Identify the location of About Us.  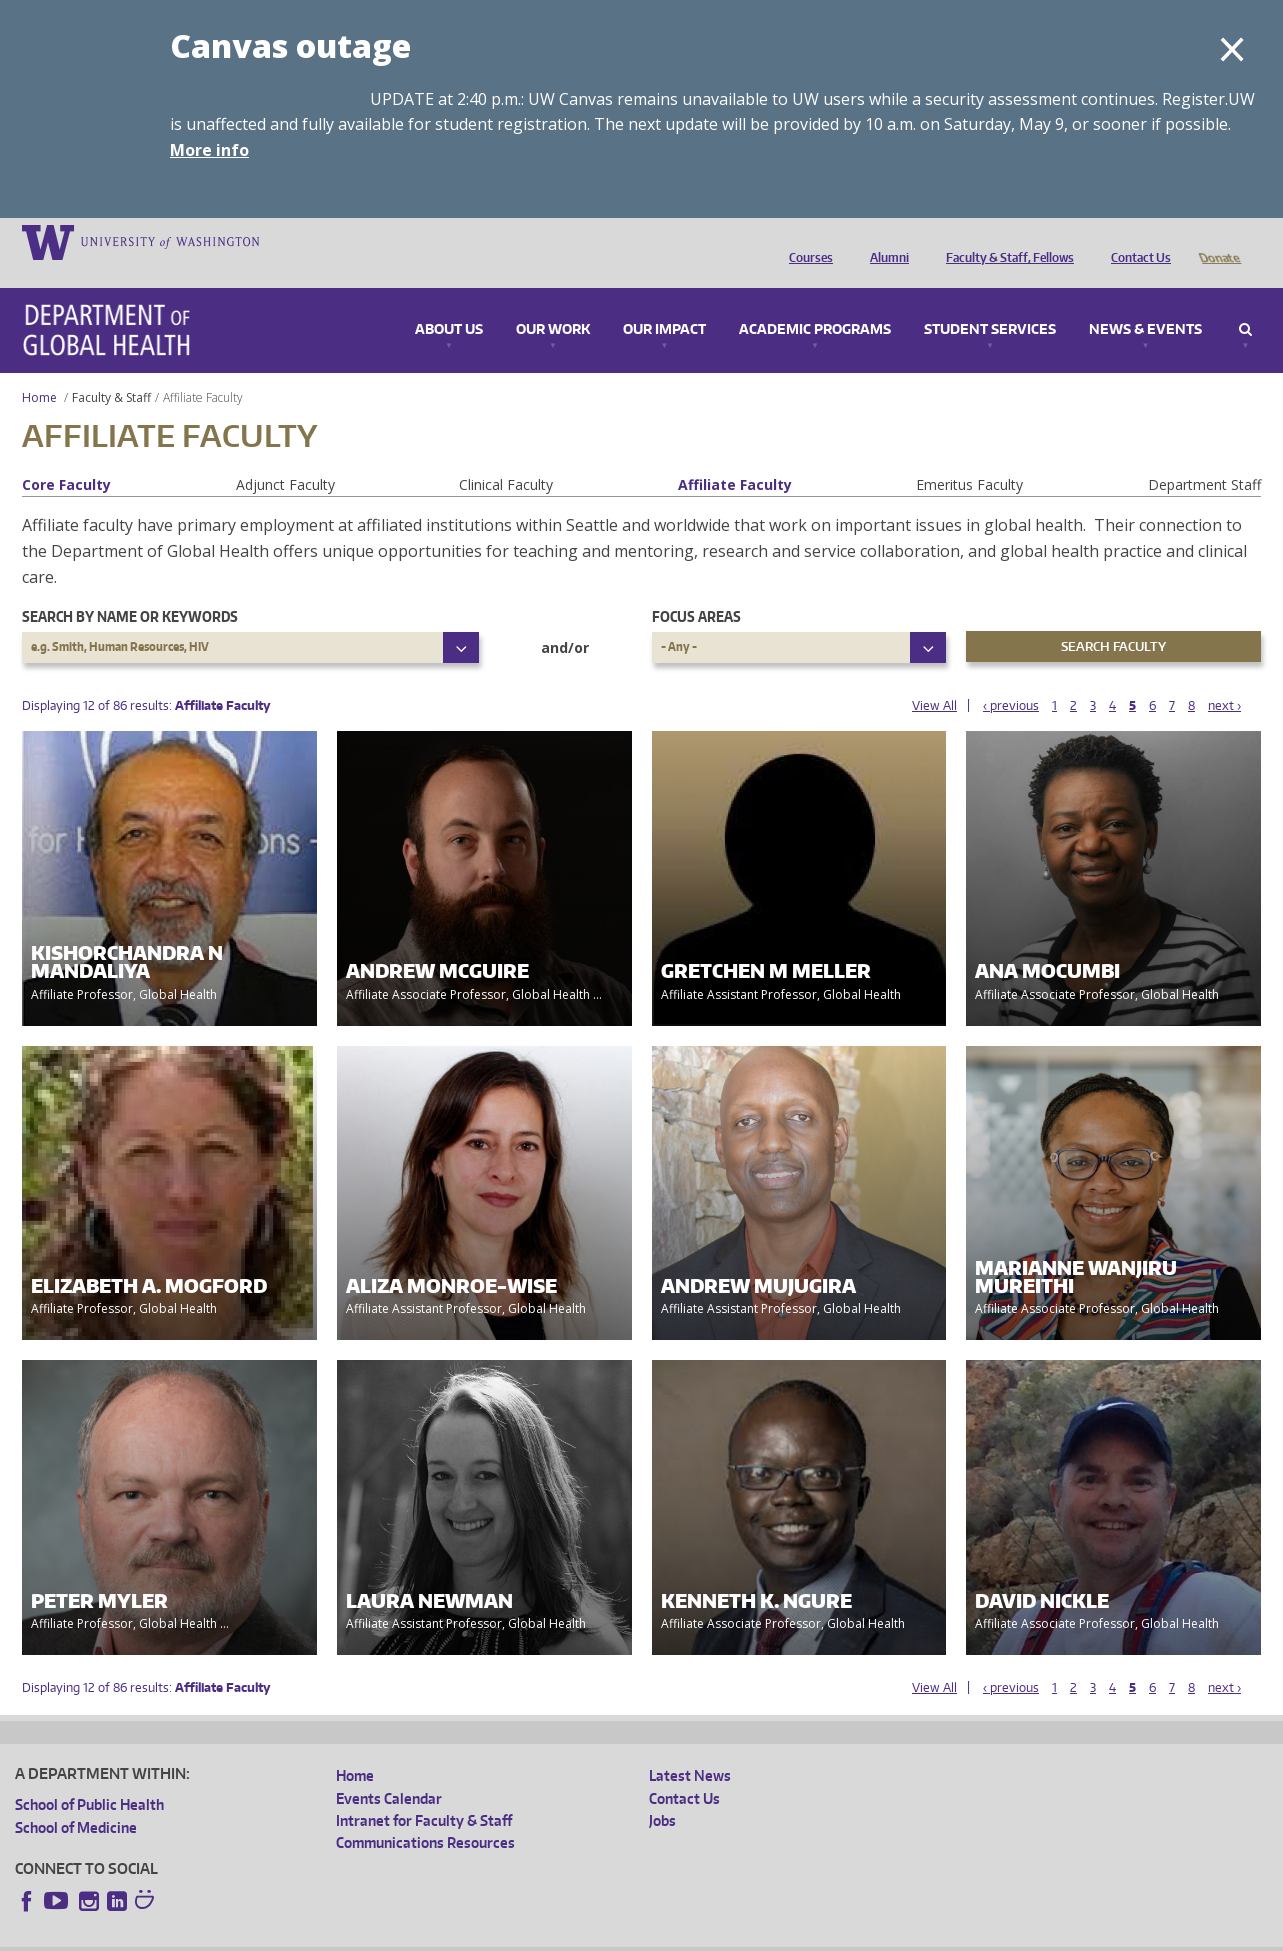
(449, 302).